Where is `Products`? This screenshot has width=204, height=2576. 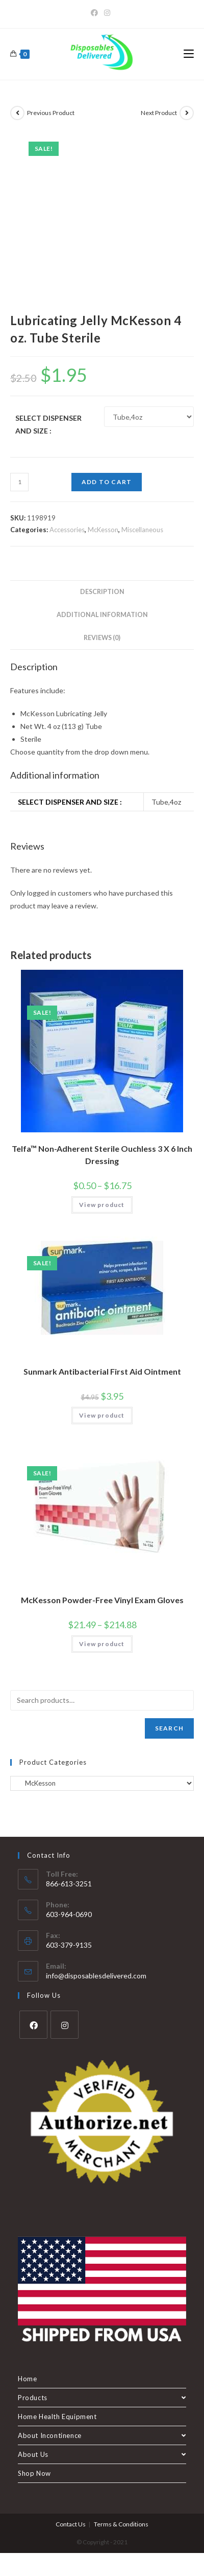 Products is located at coordinates (102, 2397).